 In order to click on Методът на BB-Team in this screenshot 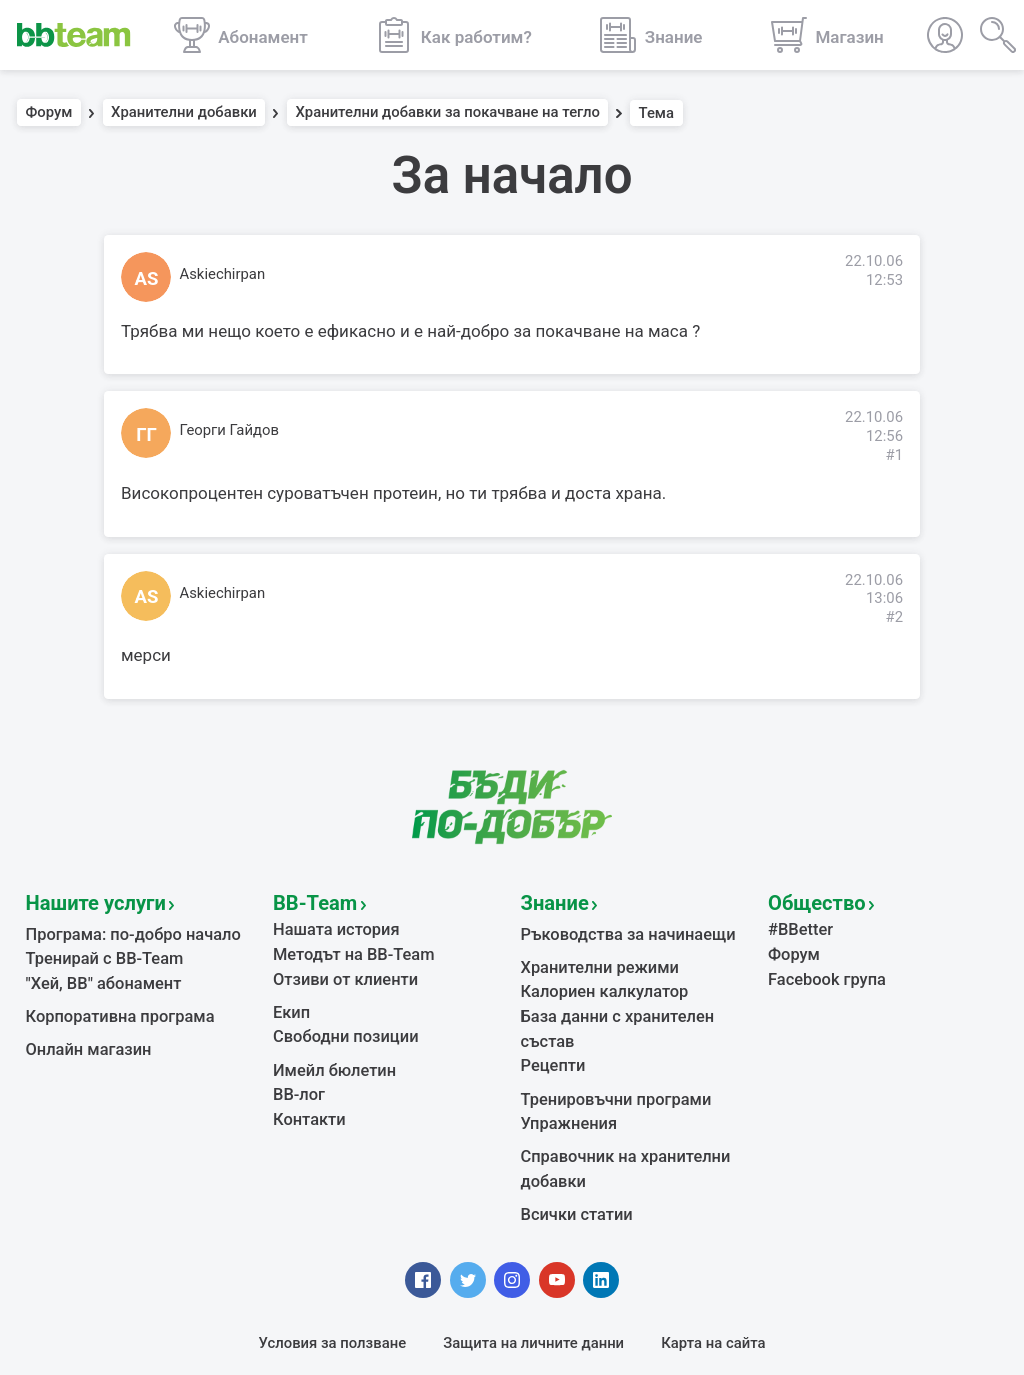, I will do `click(346, 947)`.